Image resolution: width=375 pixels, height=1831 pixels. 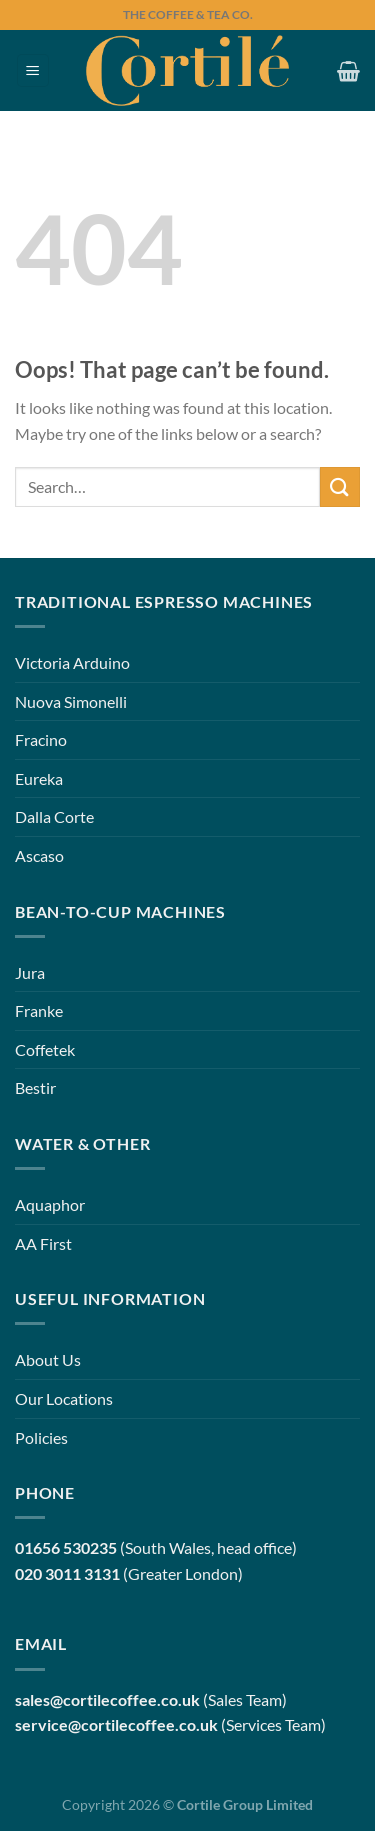 What do you see at coordinates (43, 1243) in the screenshot?
I see `AA First` at bounding box center [43, 1243].